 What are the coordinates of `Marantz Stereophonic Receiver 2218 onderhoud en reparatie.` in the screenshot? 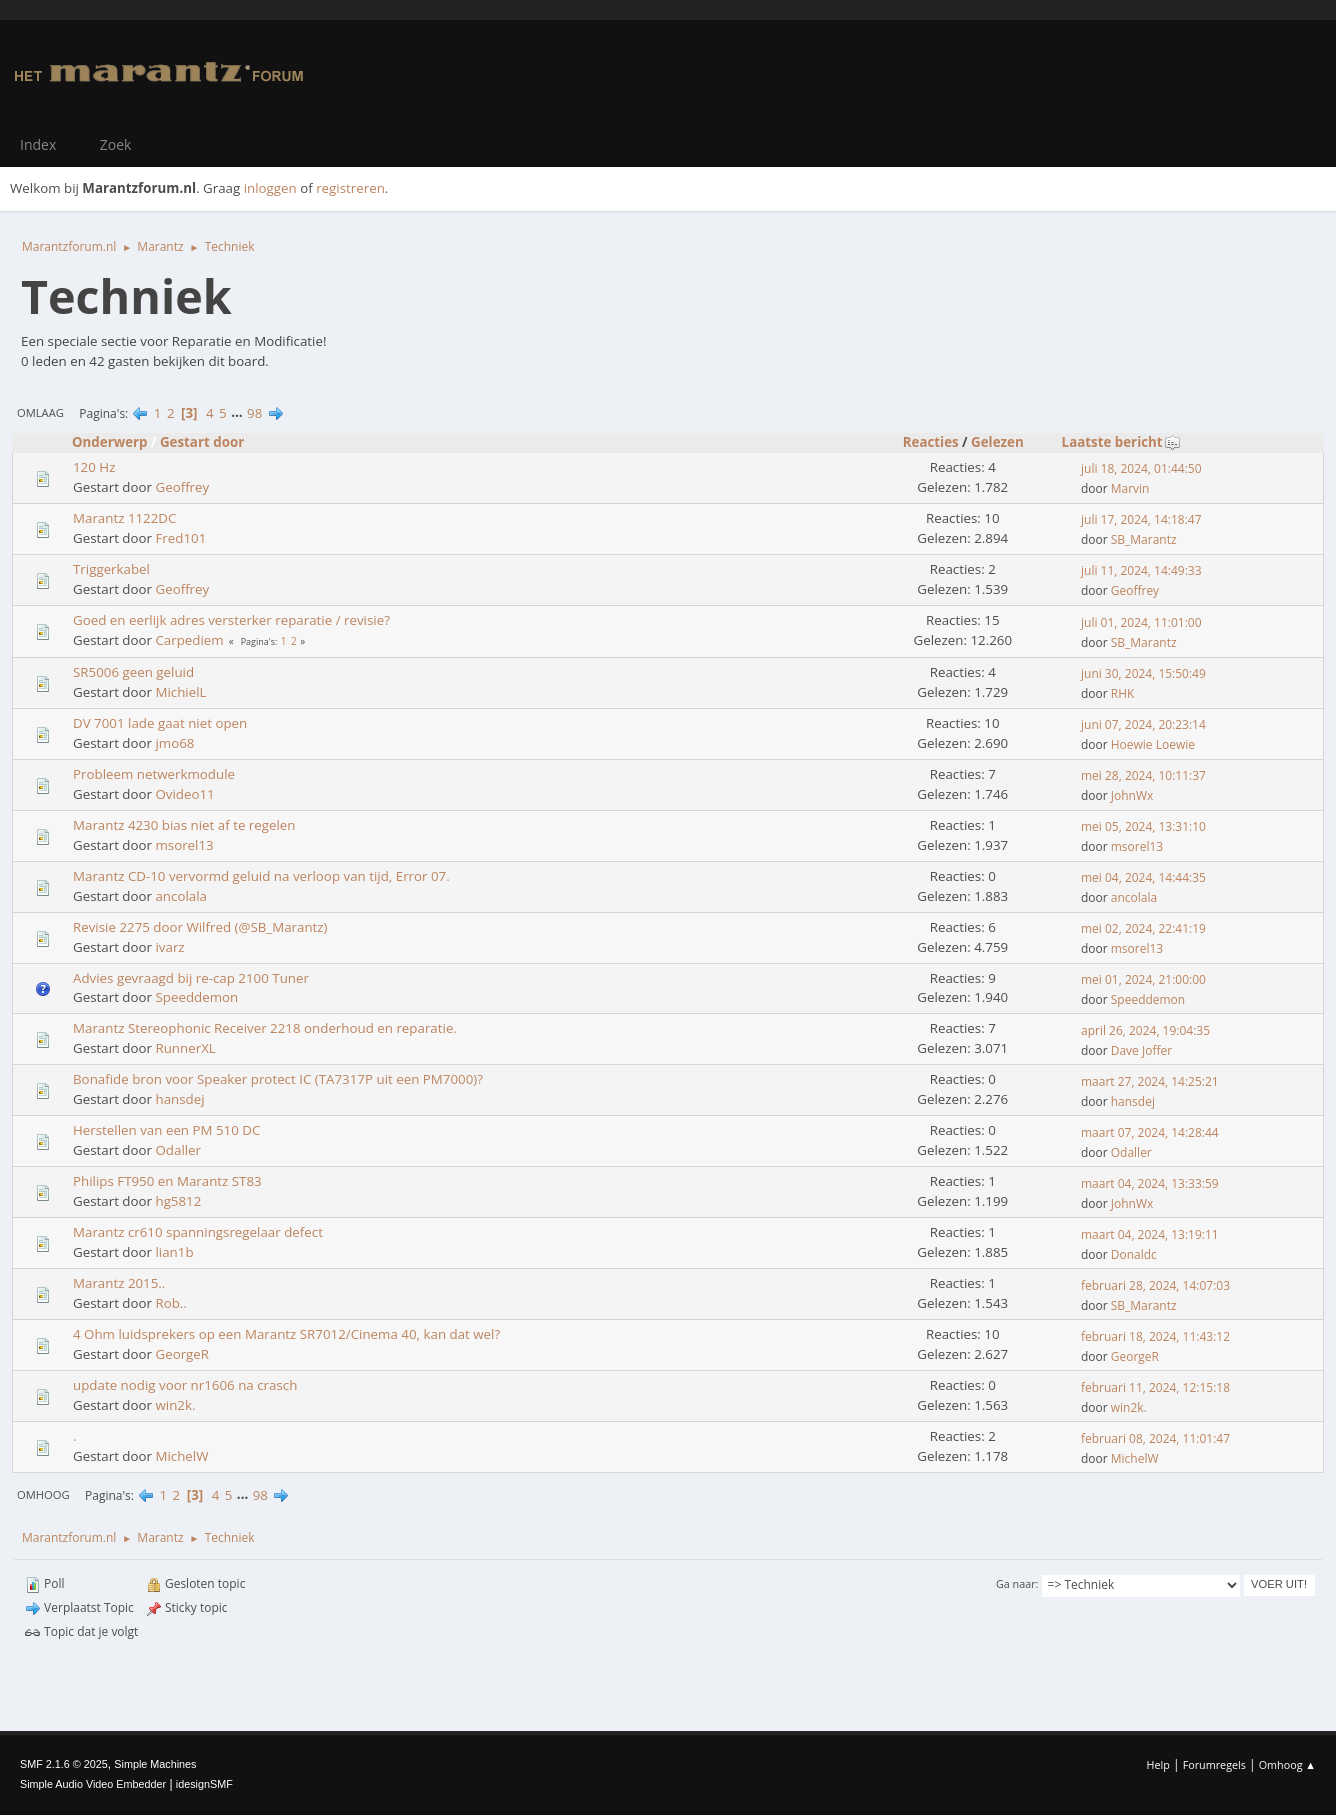 It's located at (265, 1028).